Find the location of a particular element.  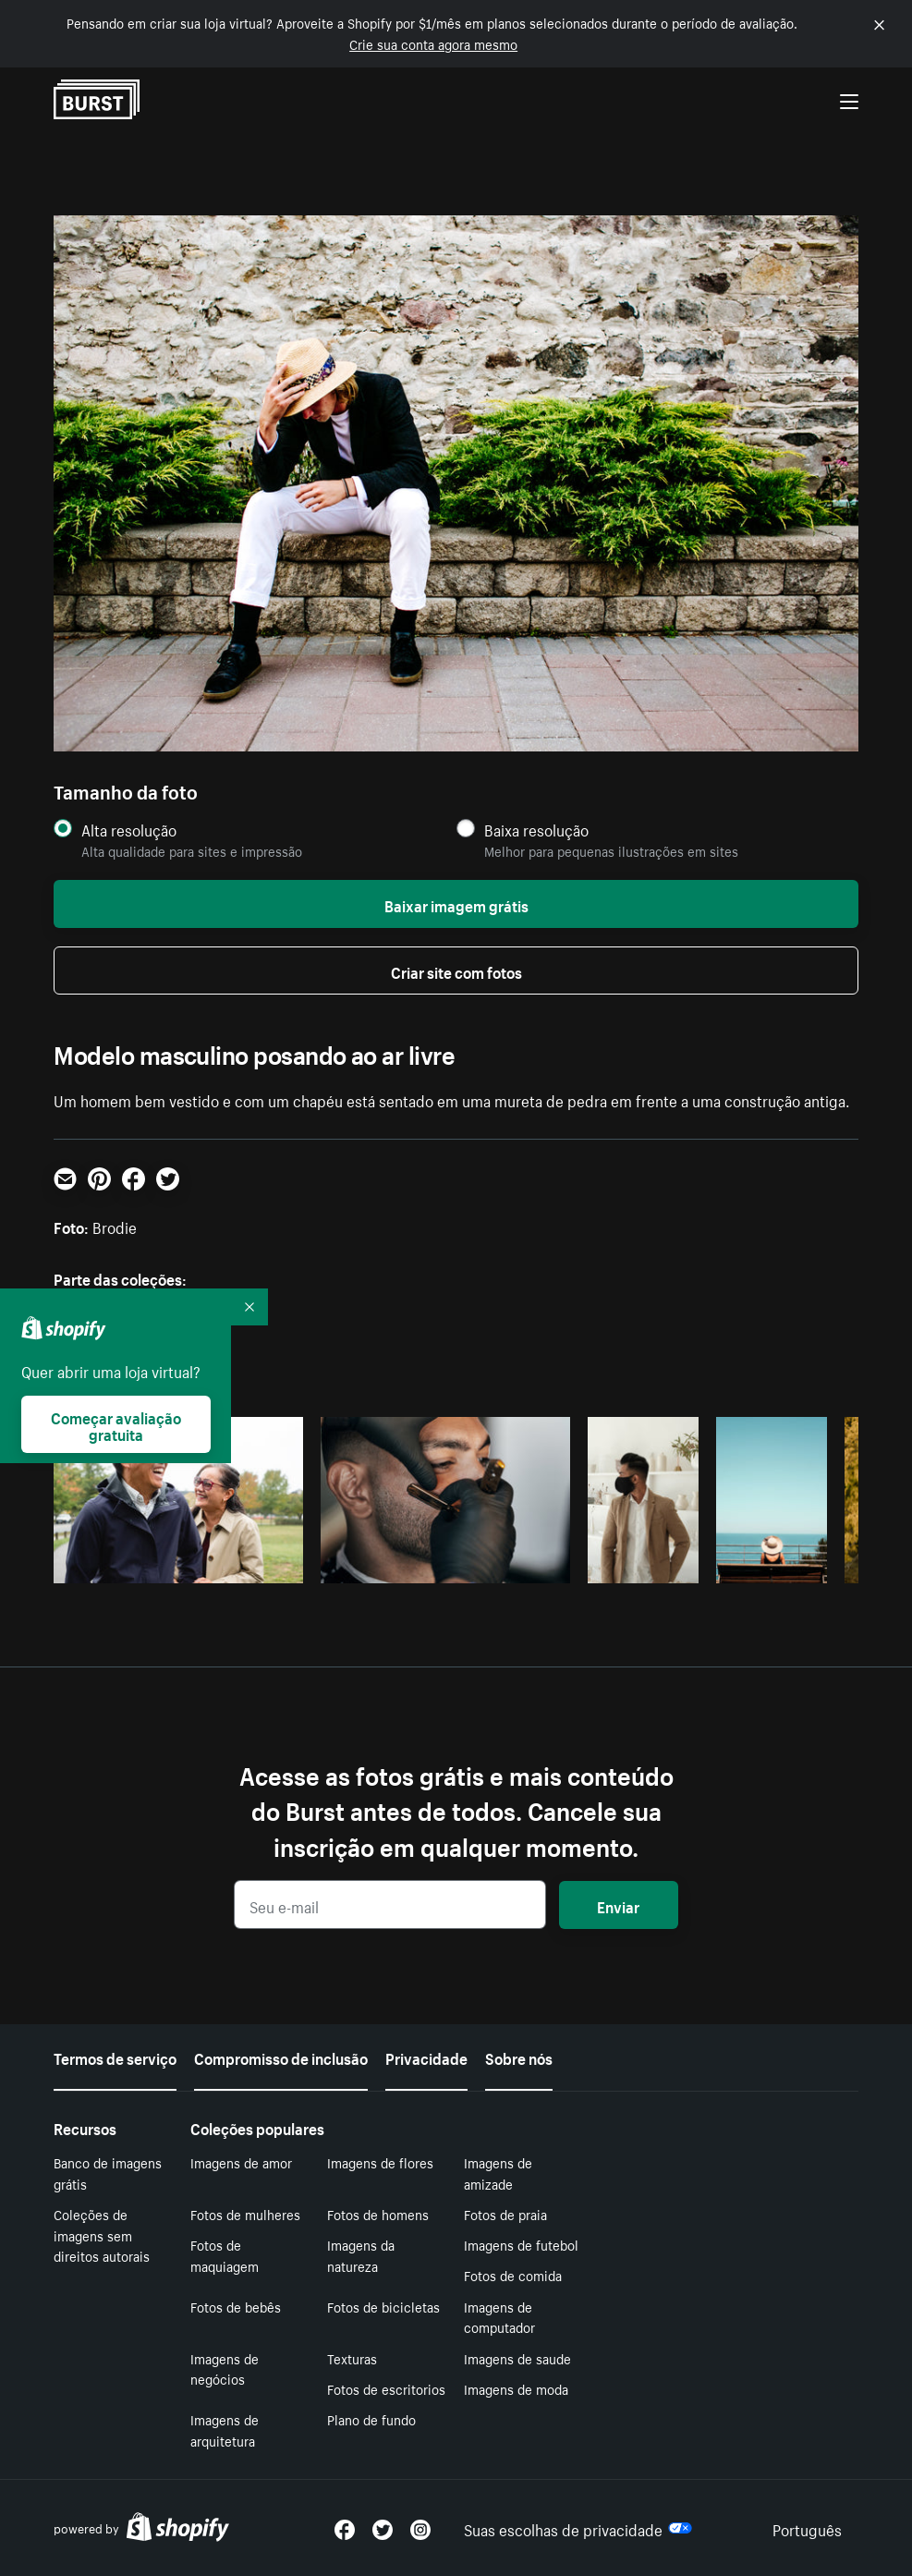

Fotos de escritorios is located at coordinates (386, 2388).